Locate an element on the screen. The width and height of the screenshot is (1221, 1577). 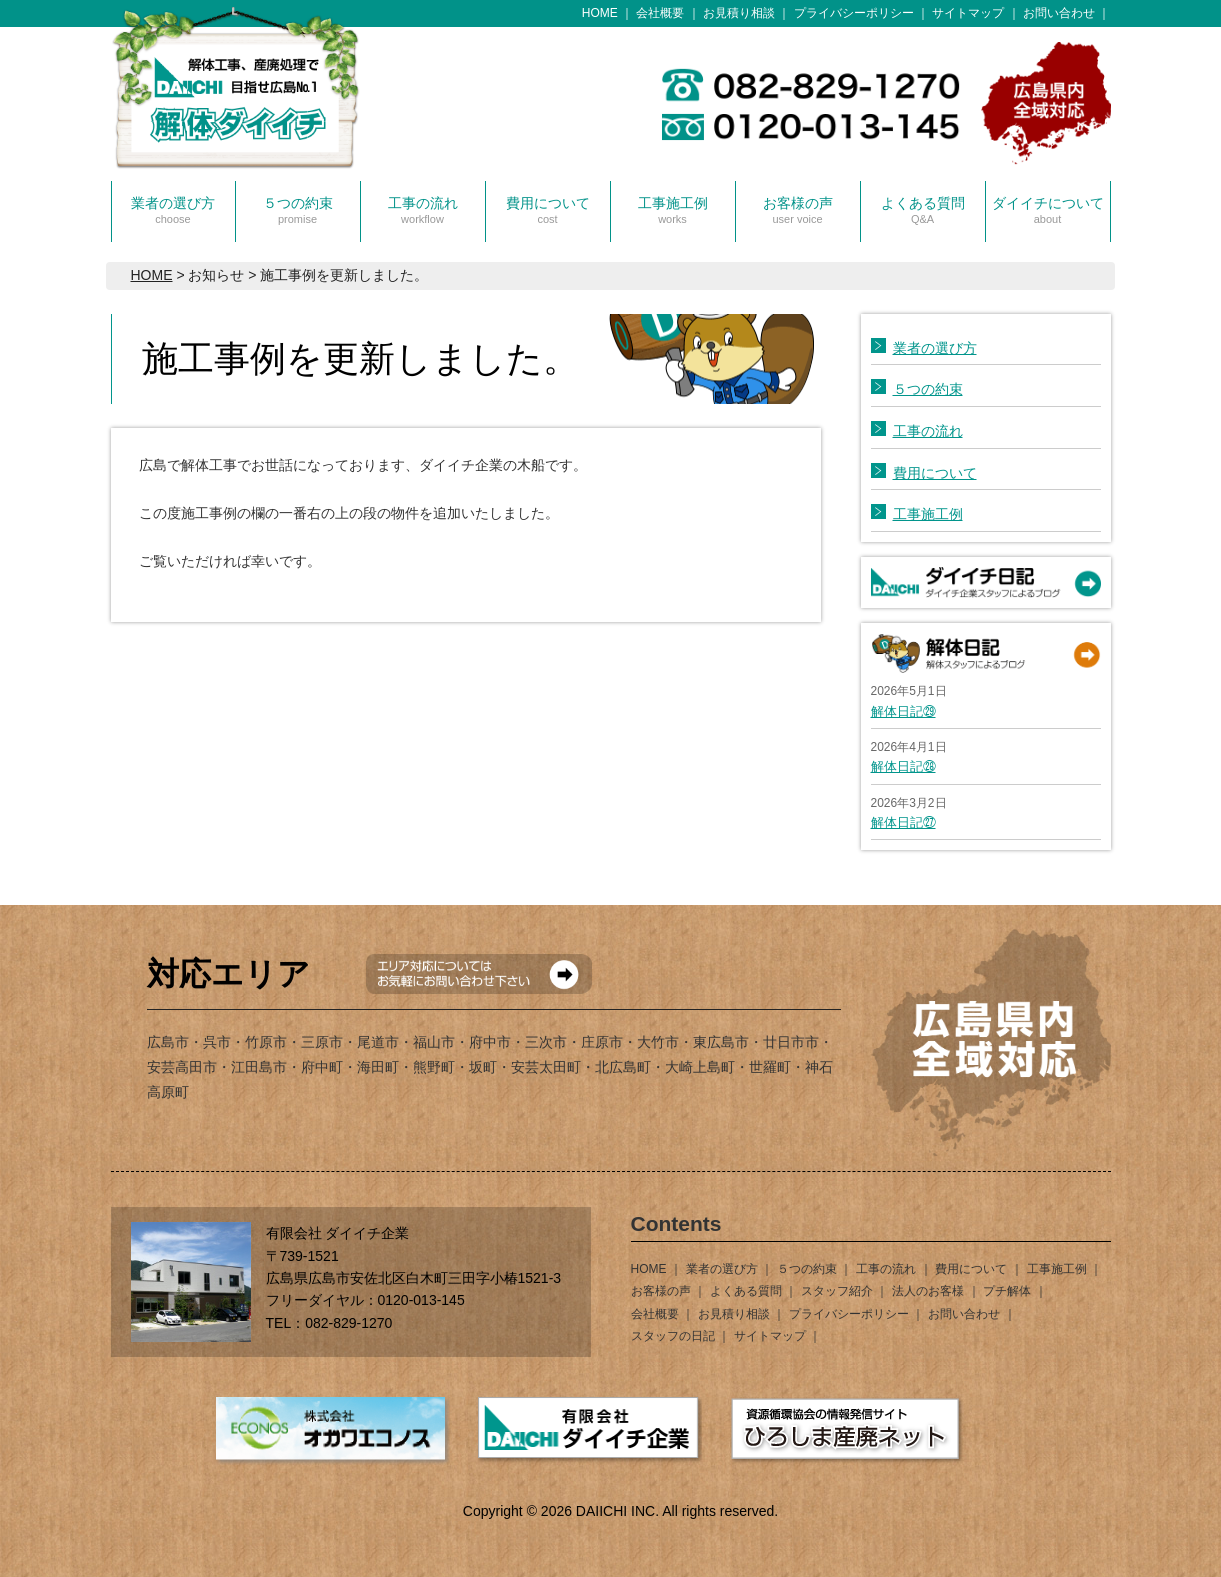
スタッフ紹介 is located at coordinates (837, 1291).